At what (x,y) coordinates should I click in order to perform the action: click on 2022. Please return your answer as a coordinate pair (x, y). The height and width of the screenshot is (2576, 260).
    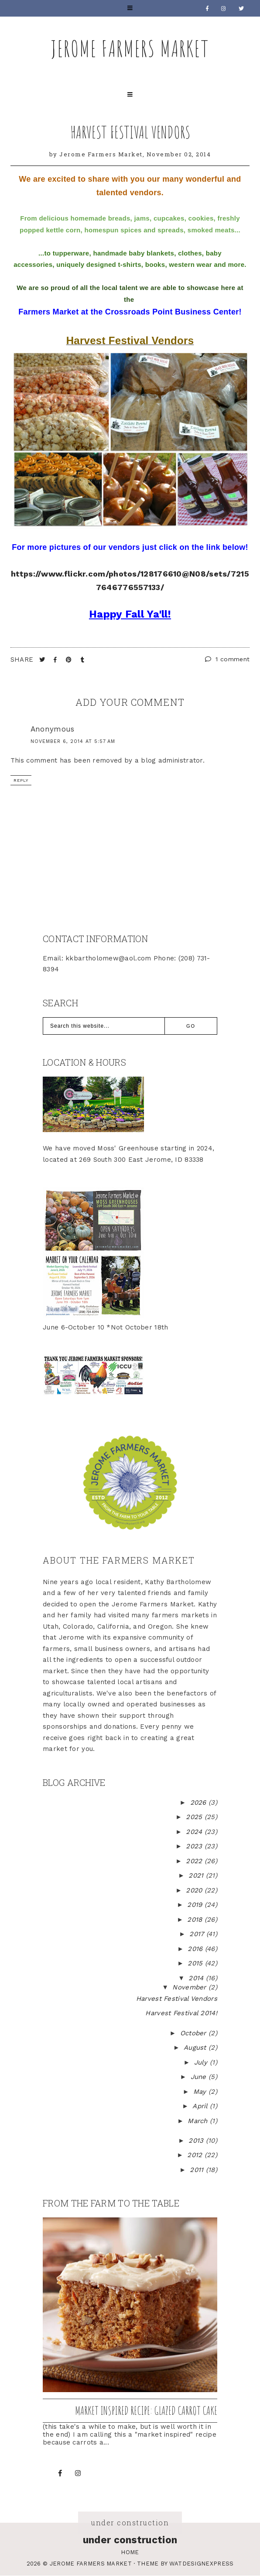
    Looking at the image, I should click on (195, 1861).